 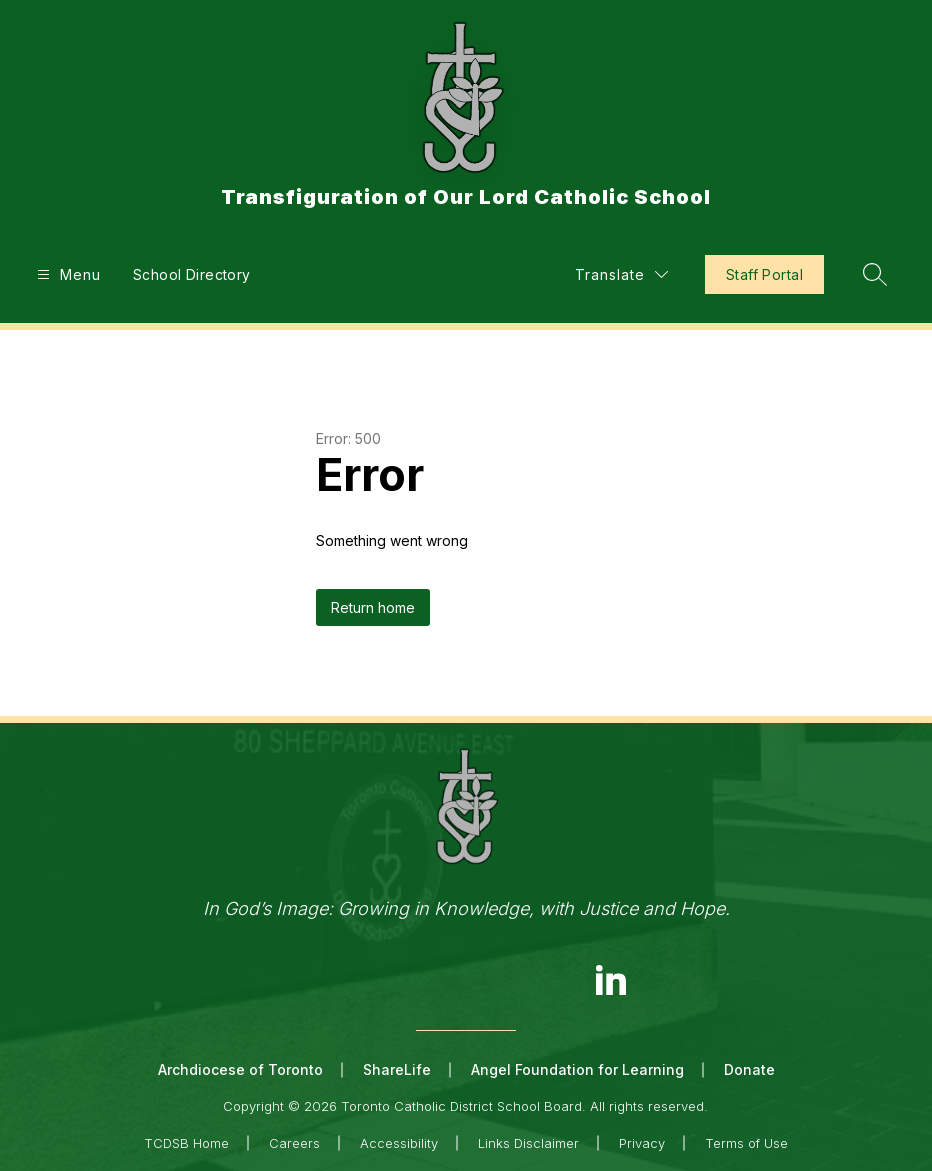 What do you see at coordinates (373, 607) in the screenshot?
I see `Return home` at bounding box center [373, 607].